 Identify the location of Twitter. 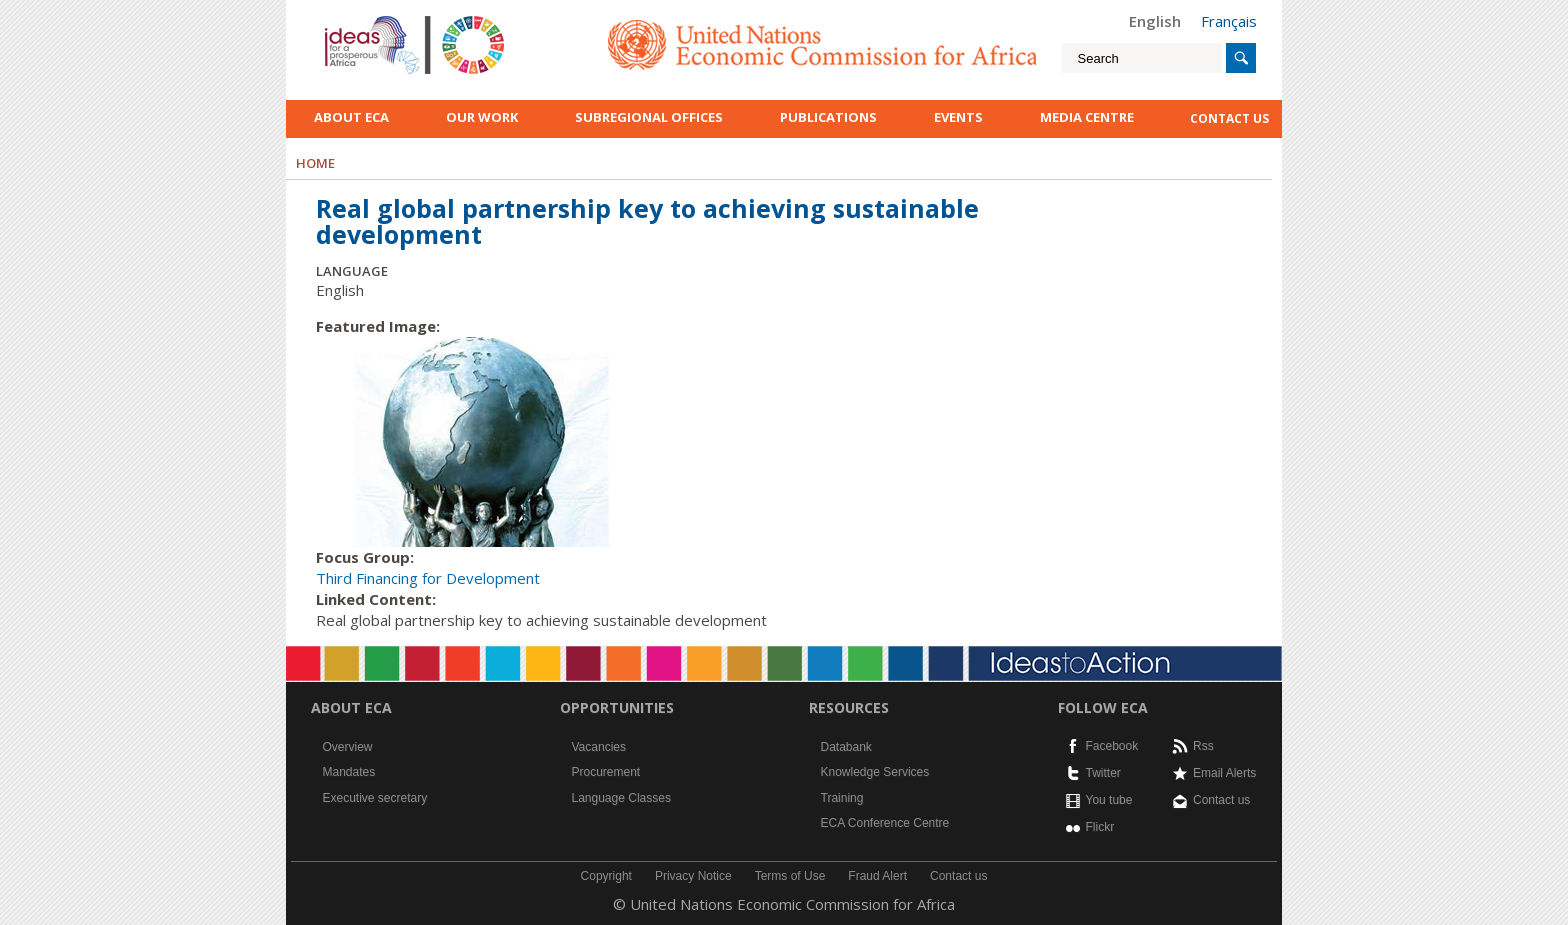
(1103, 773).